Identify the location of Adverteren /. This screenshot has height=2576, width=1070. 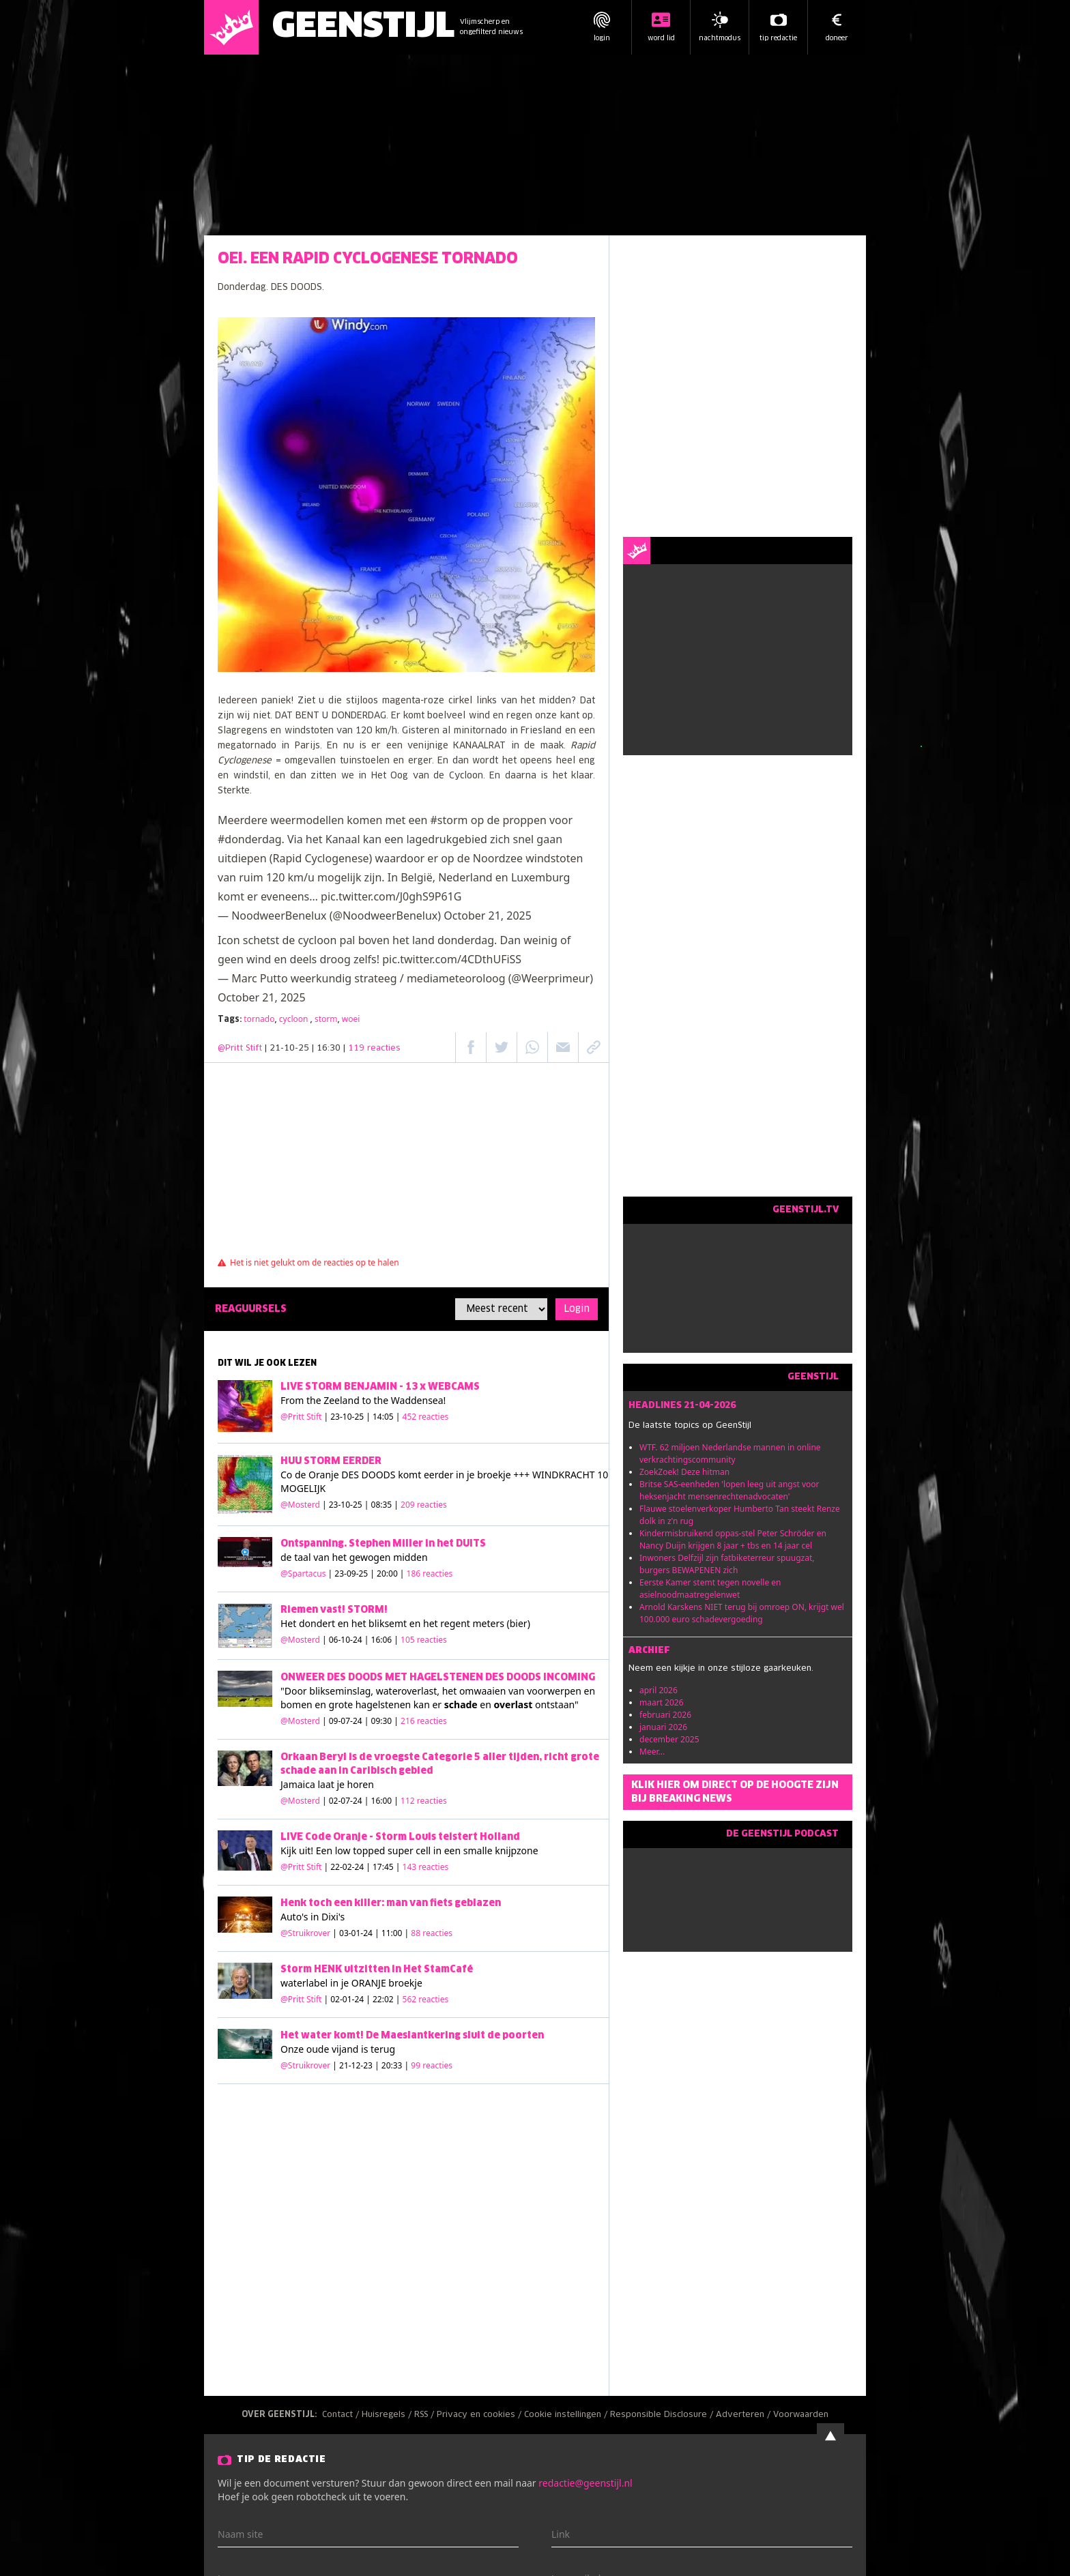
(744, 2415).